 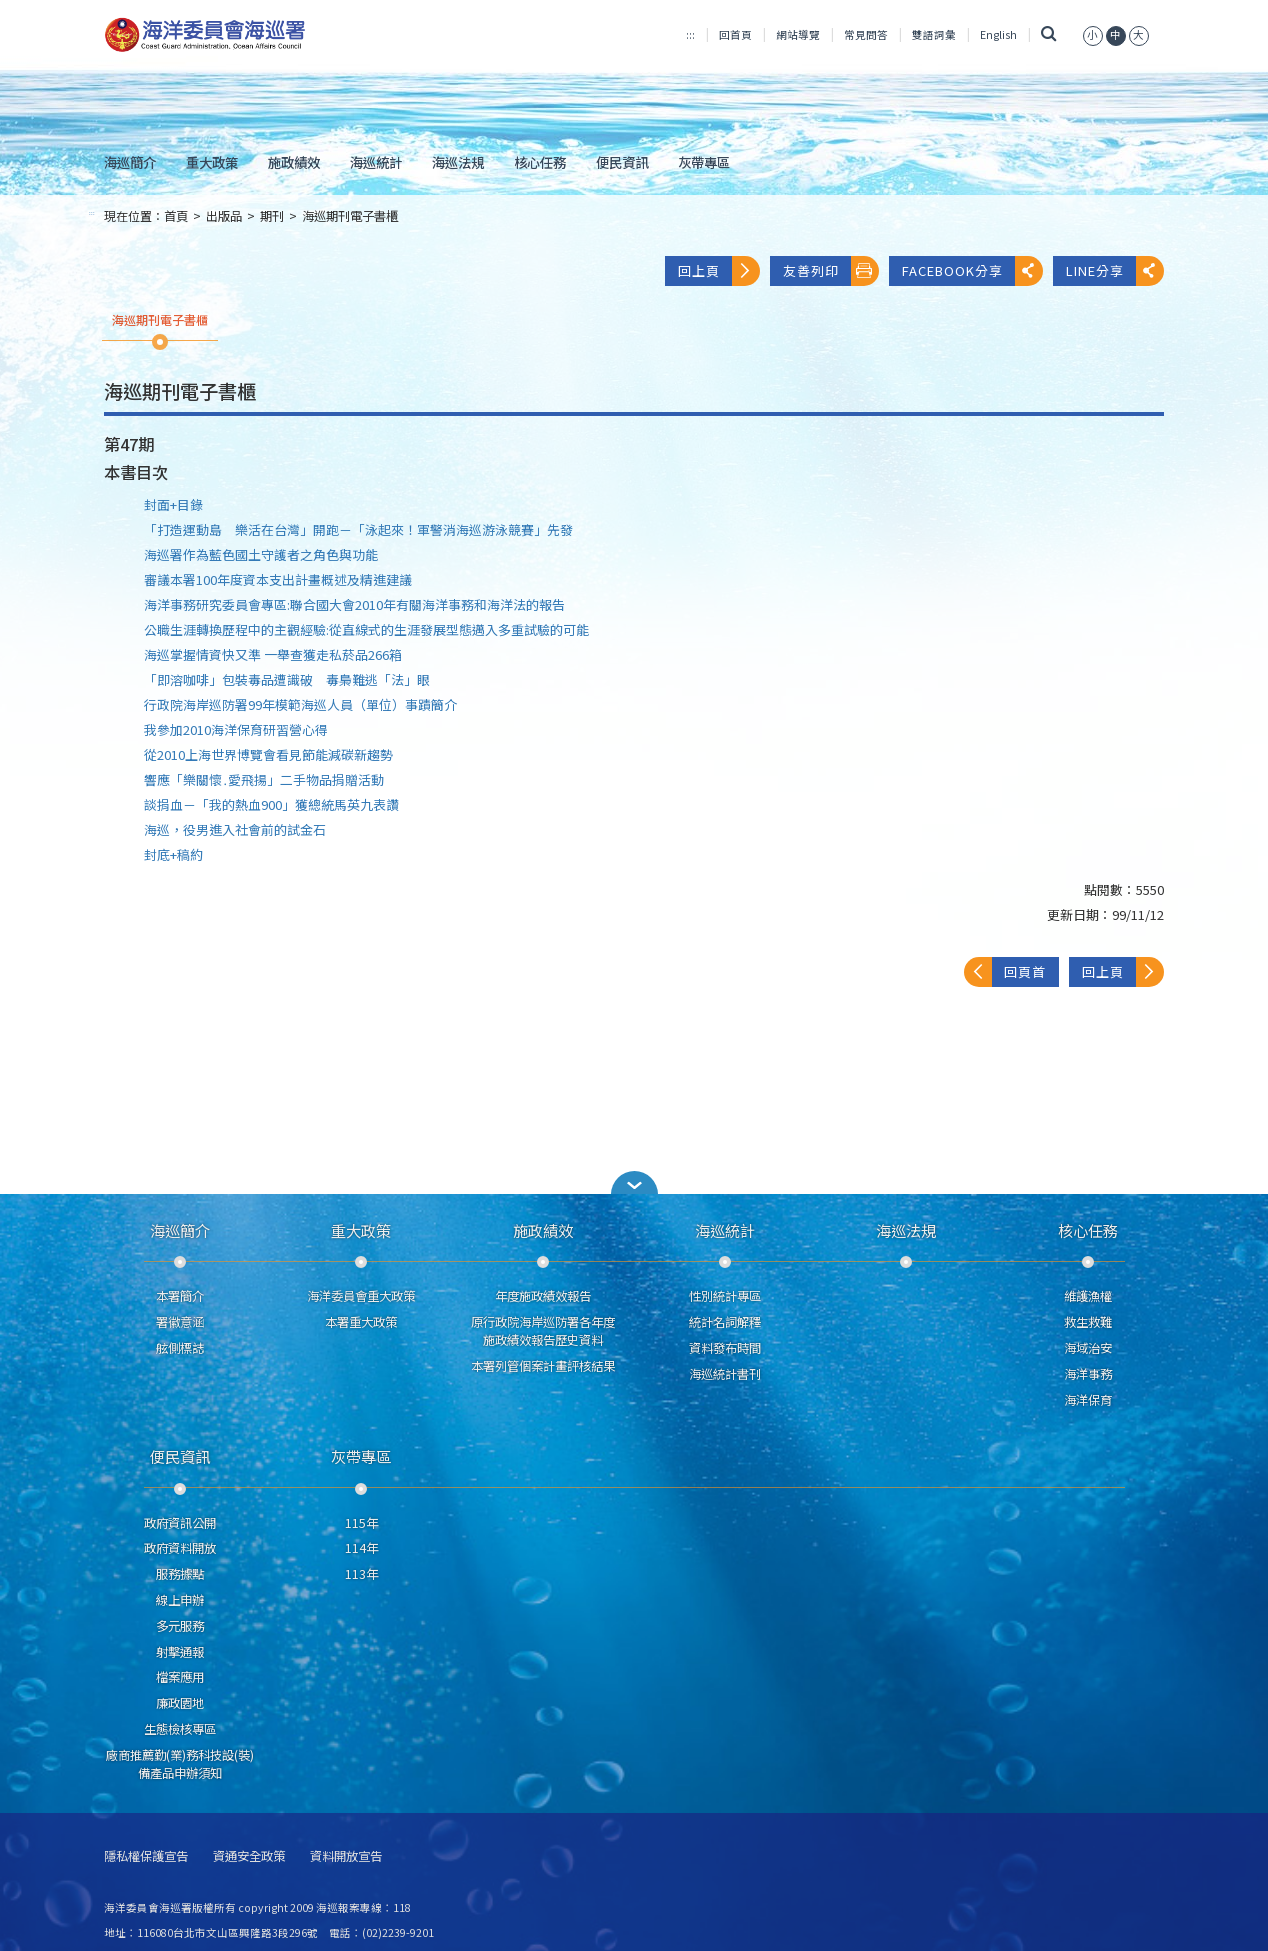 What do you see at coordinates (146, 1856) in the screenshot?
I see `隱私權保護宣告` at bounding box center [146, 1856].